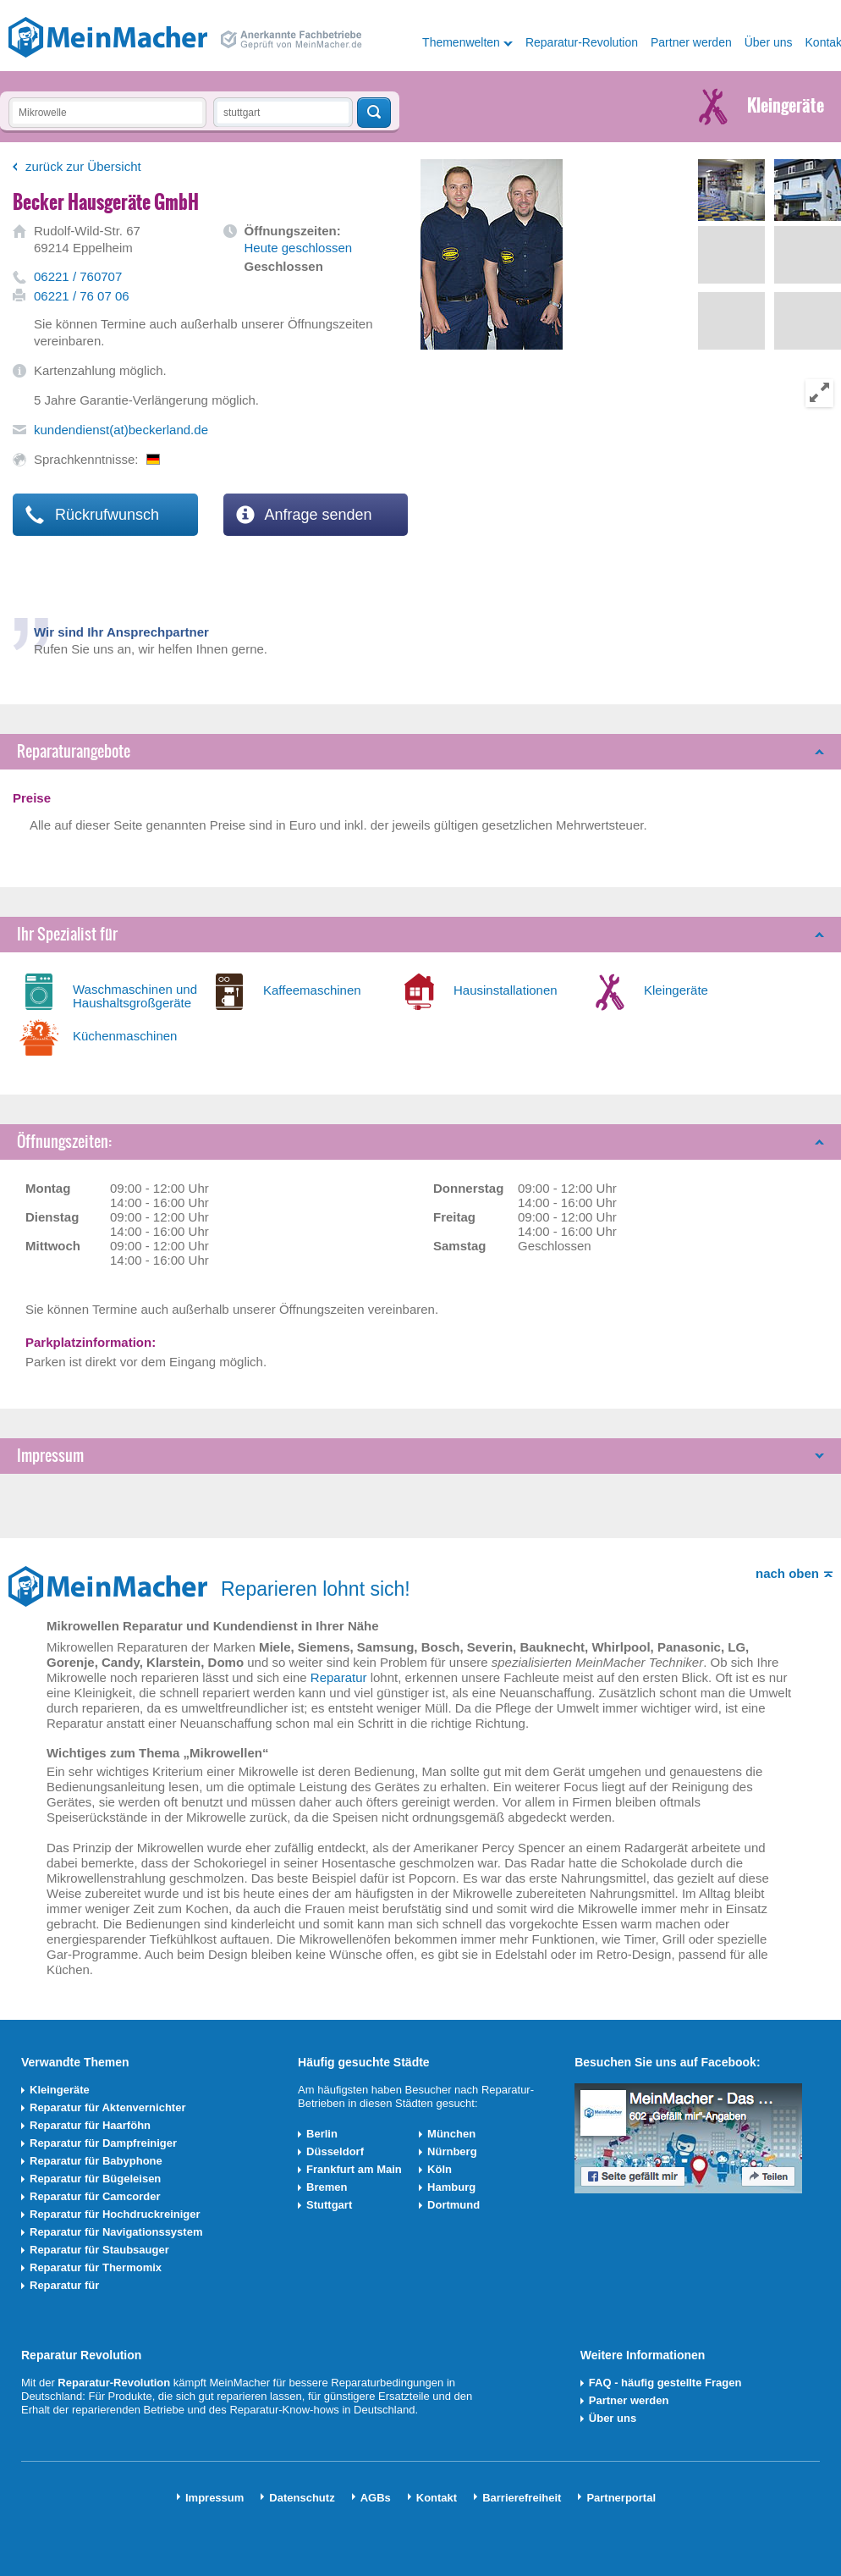 This screenshot has height=2576, width=841. I want to click on Ihr Spezialist für, so click(67, 934).